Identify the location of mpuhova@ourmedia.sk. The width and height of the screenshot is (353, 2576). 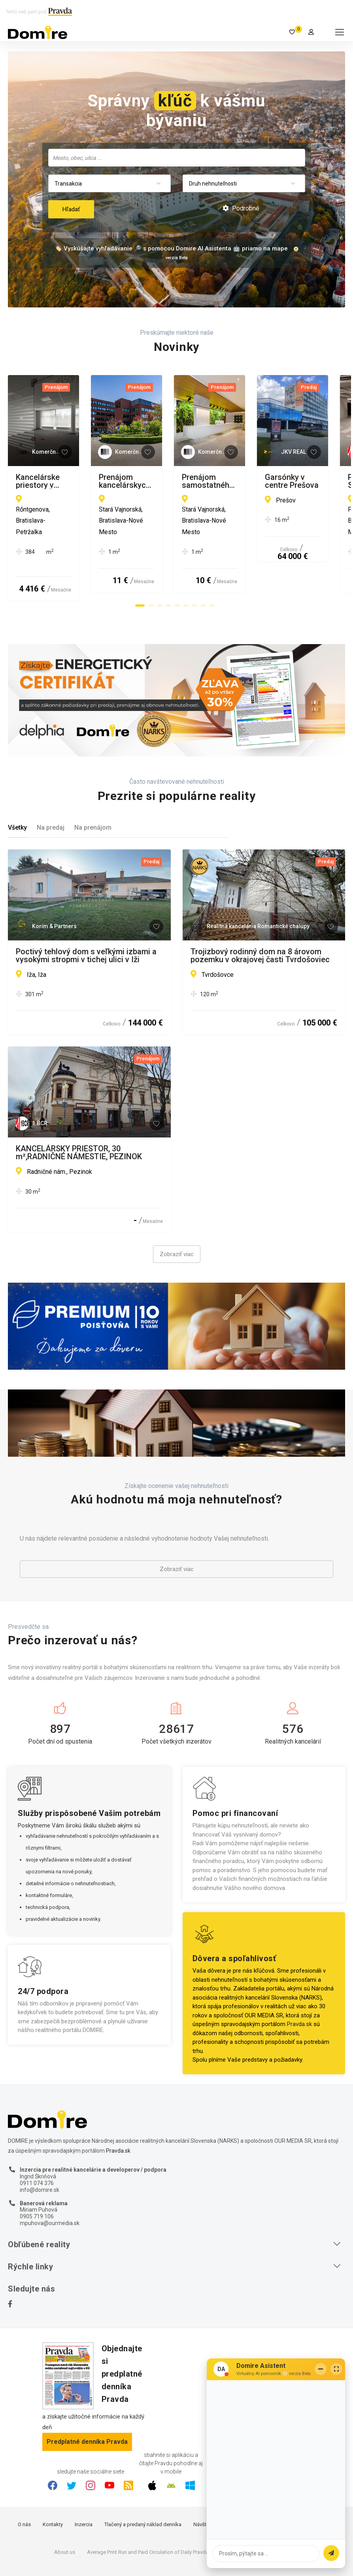
(49, 2183).